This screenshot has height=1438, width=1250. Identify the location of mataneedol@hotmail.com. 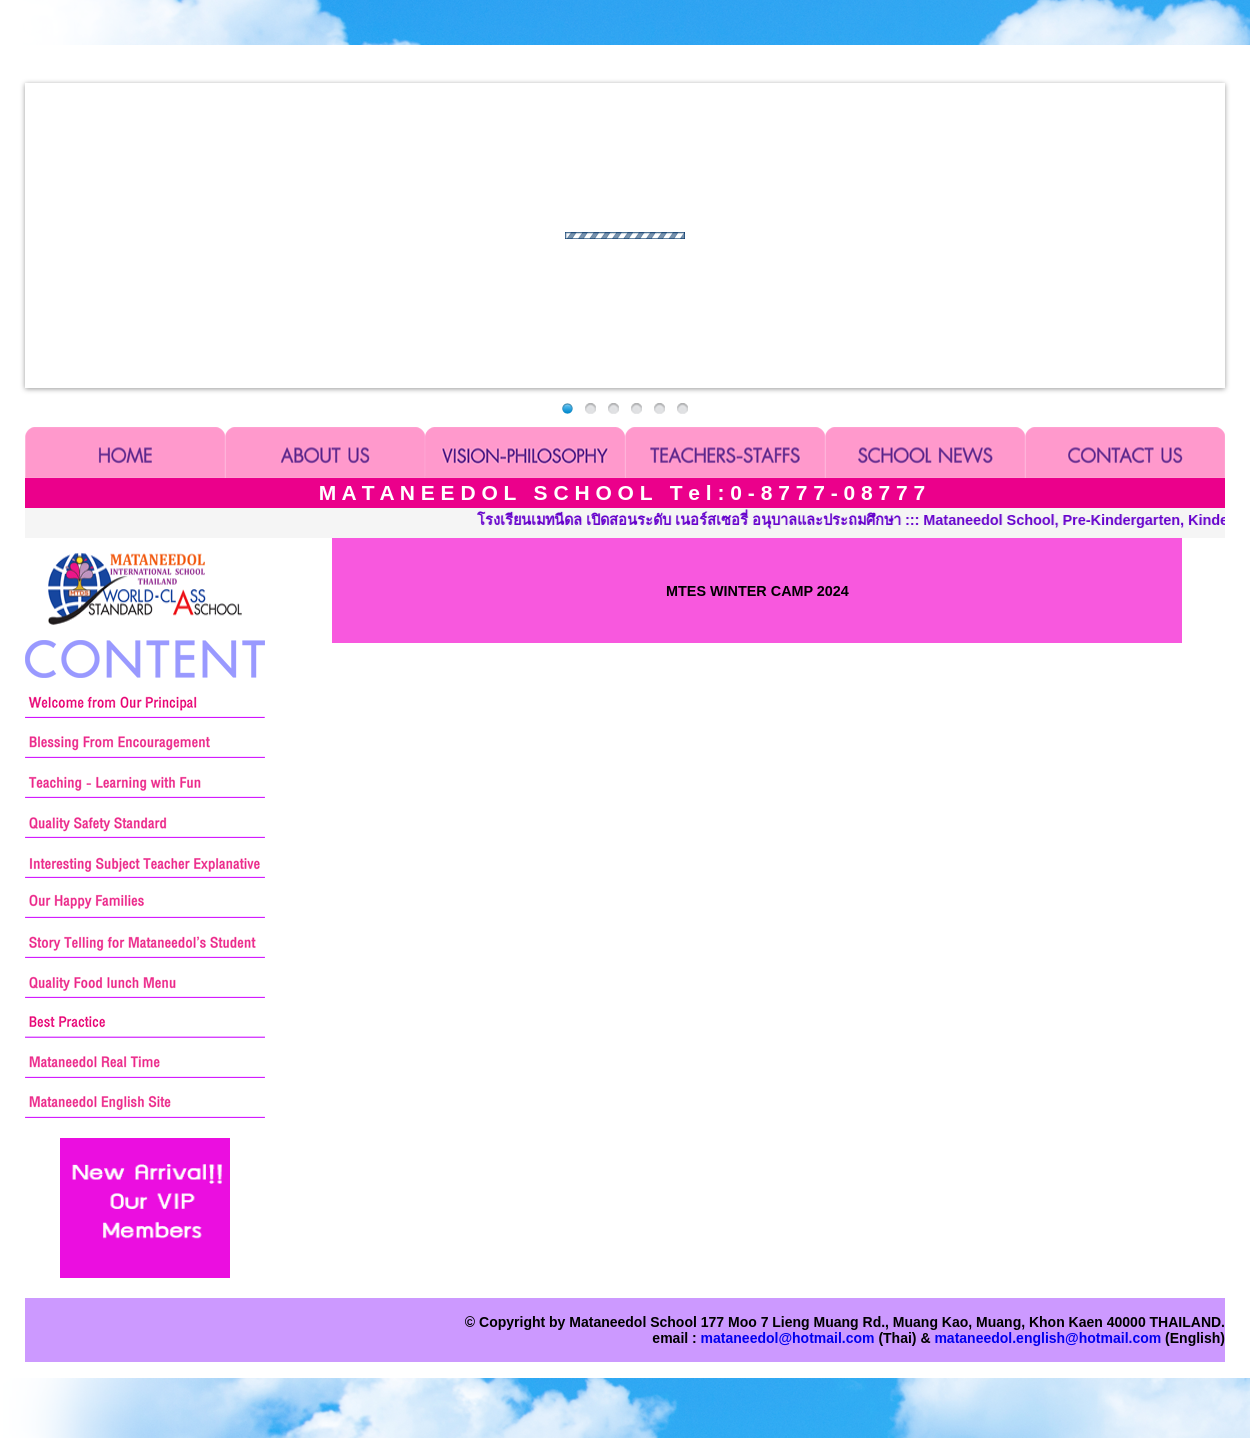
(788, 1338).